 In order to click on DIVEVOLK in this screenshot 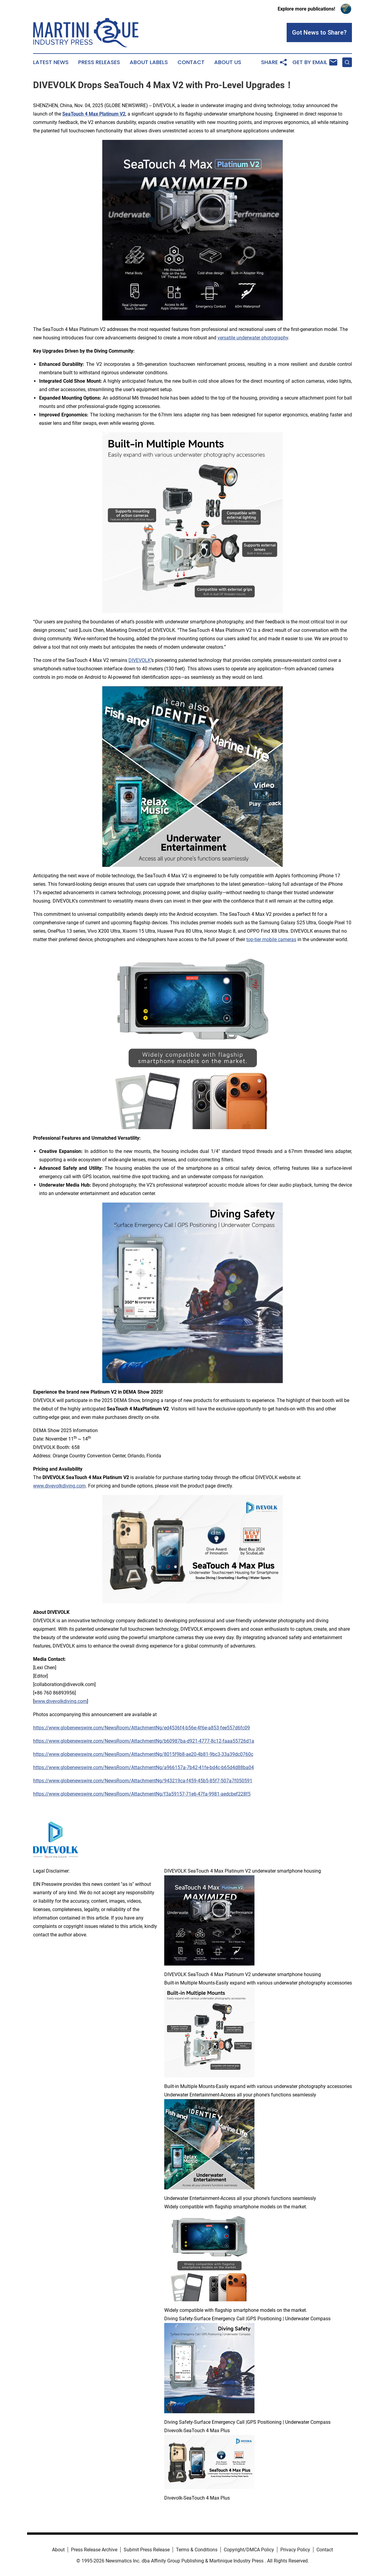, I will do `click(139, 660)`.